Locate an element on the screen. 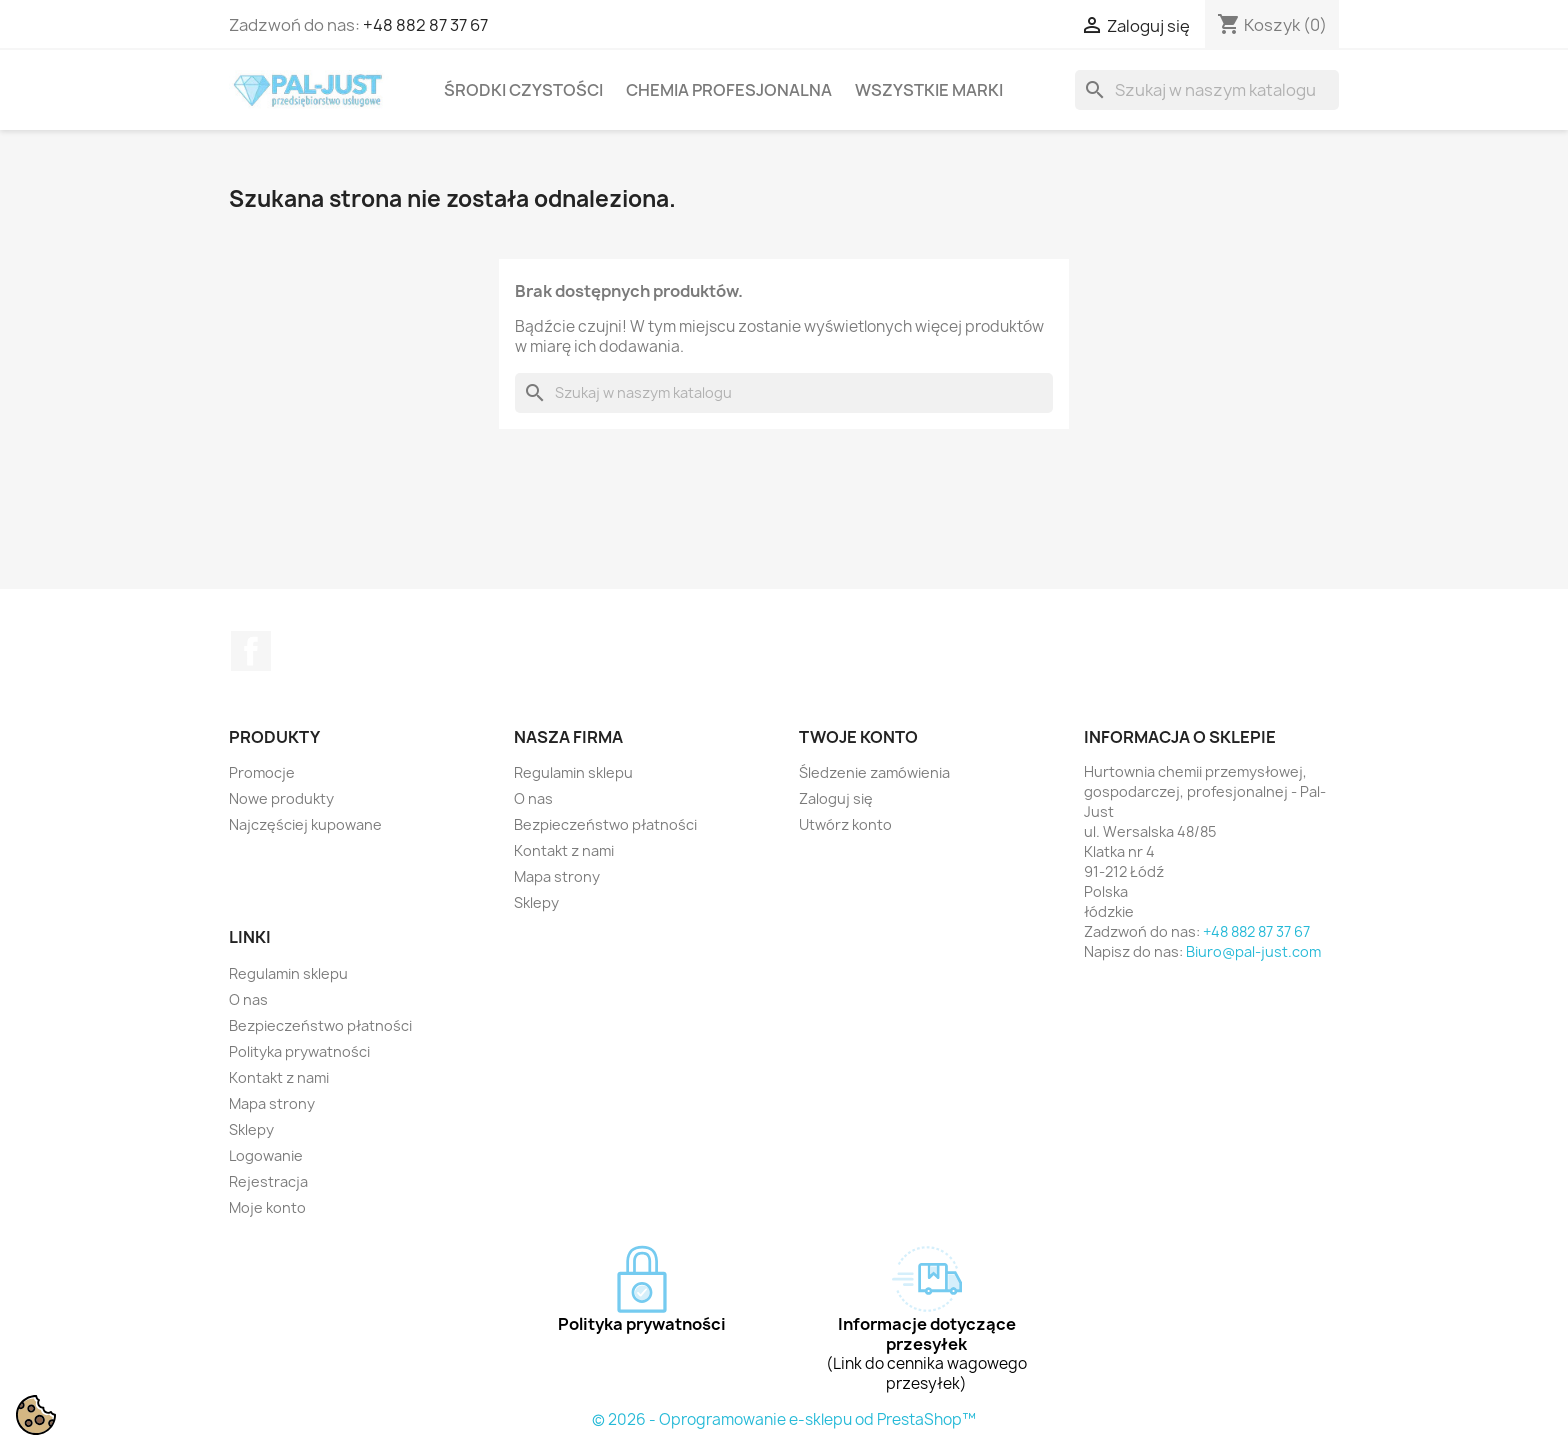 The height and width of the screenshot is (1446, 1568). Mapa strony is located at coordinates (557, 876).